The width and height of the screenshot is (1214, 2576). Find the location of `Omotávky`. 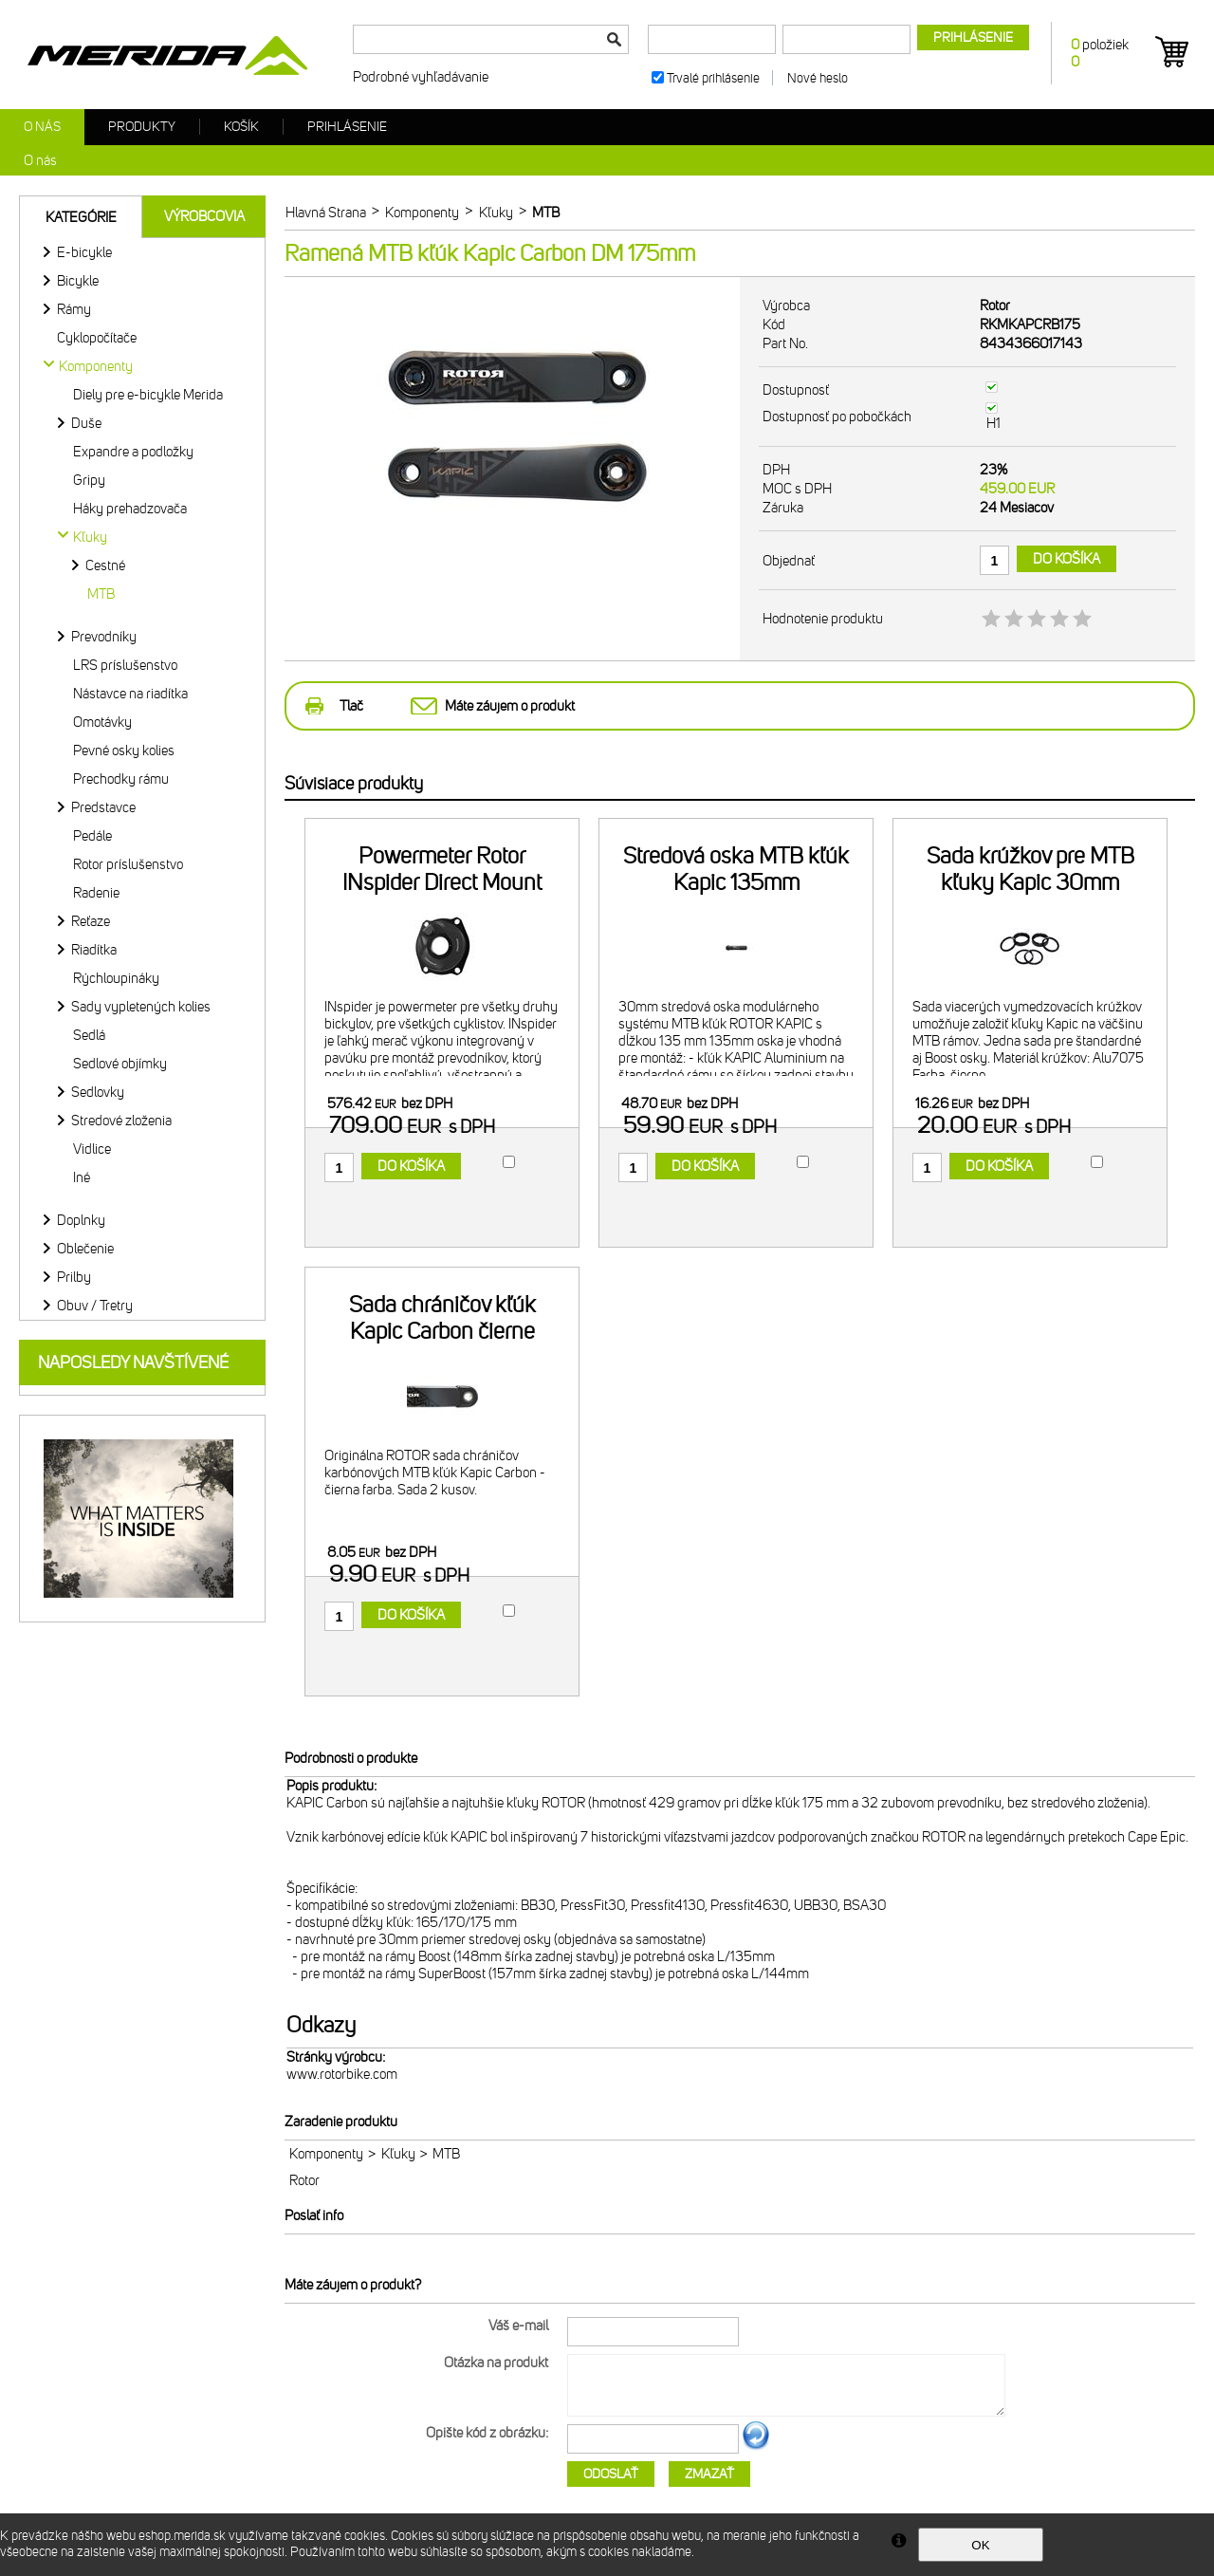

Omotávky is located at coordinates (102, 722).